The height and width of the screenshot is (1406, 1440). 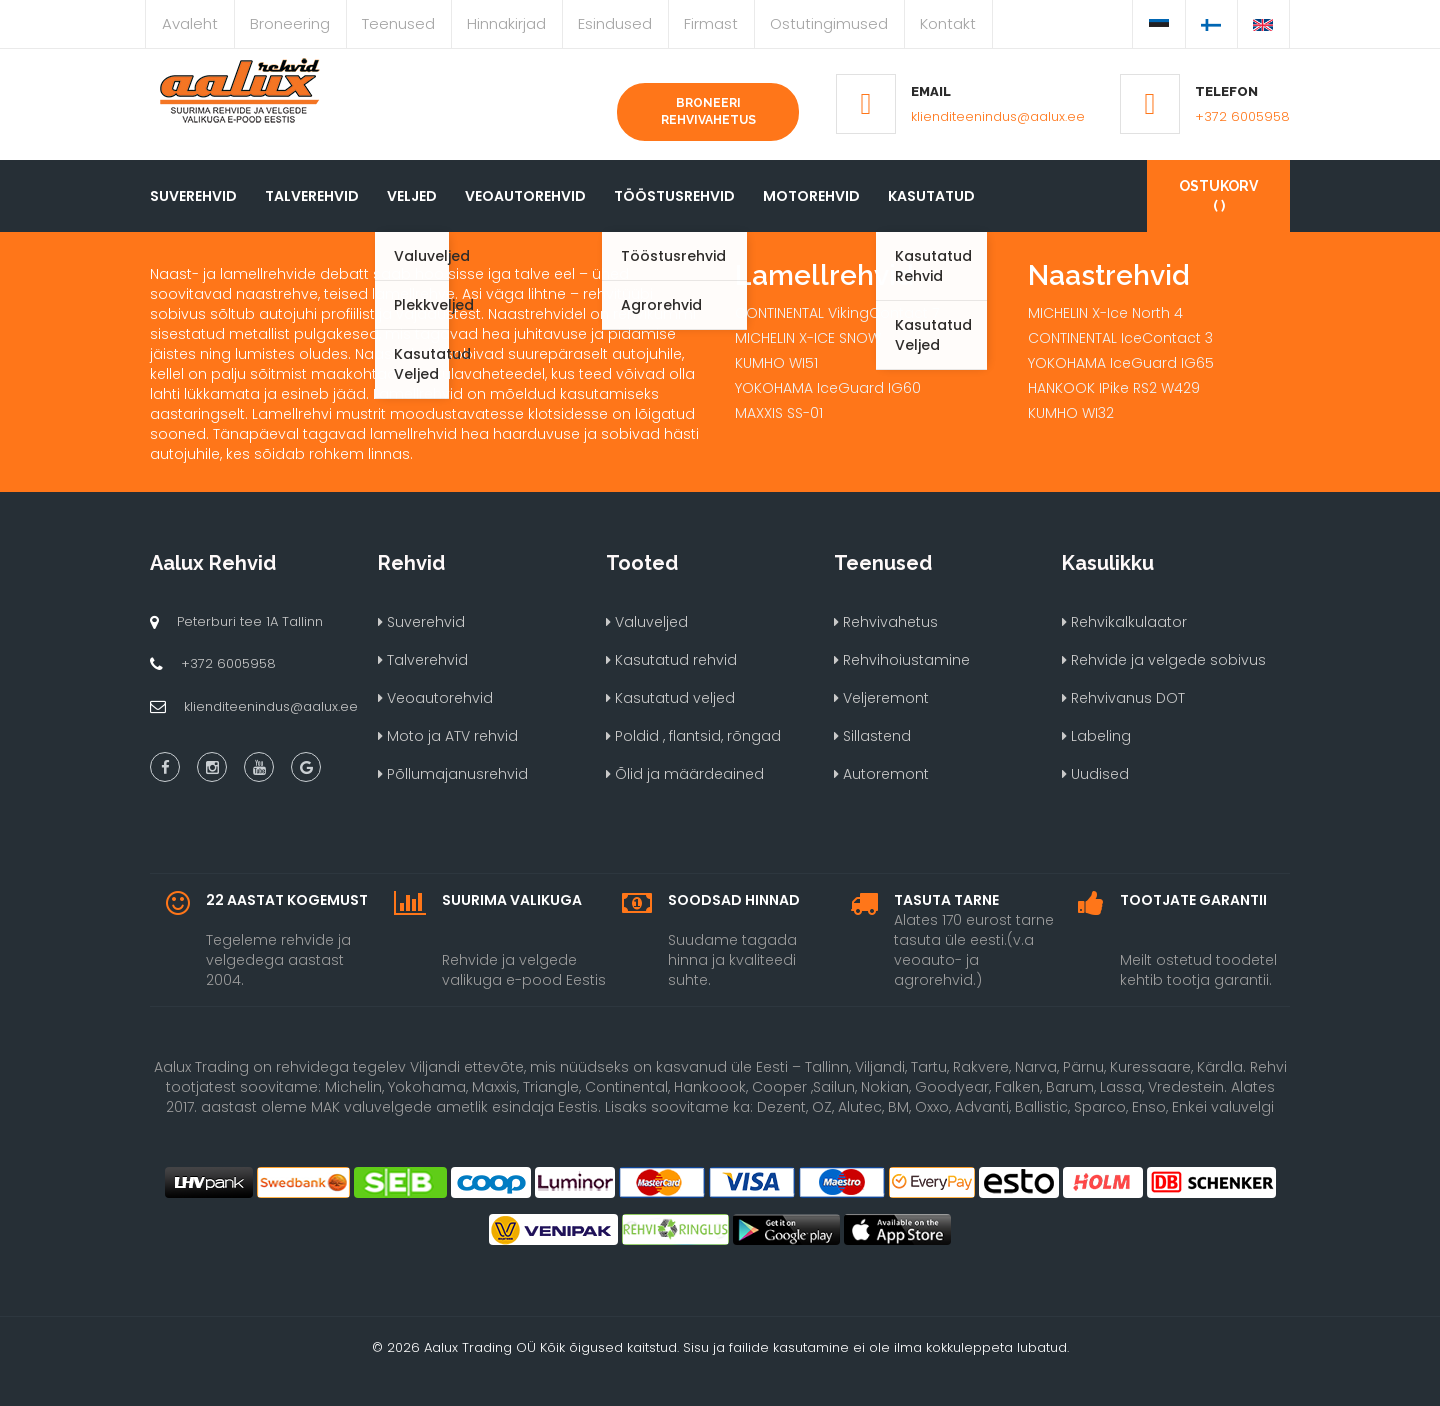 What do you see at coordinates (1105, 313) in the screenshot?
I see `MICHELIN X-Ice North 4` at bounding box center [1105, 313].